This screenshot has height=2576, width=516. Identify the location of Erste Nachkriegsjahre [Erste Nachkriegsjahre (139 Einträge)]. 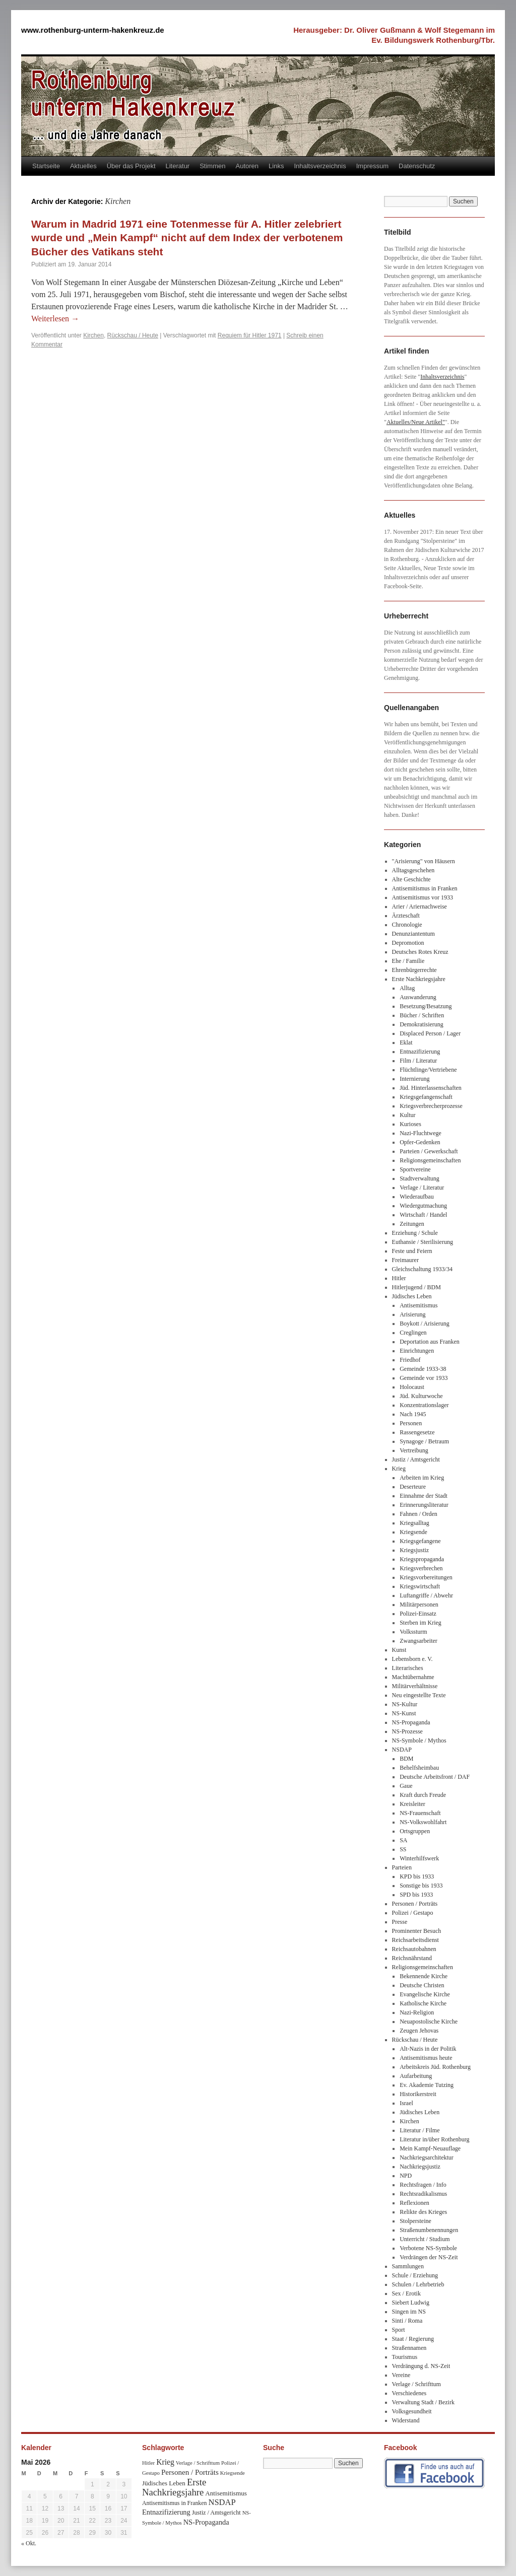
(174, 2487).